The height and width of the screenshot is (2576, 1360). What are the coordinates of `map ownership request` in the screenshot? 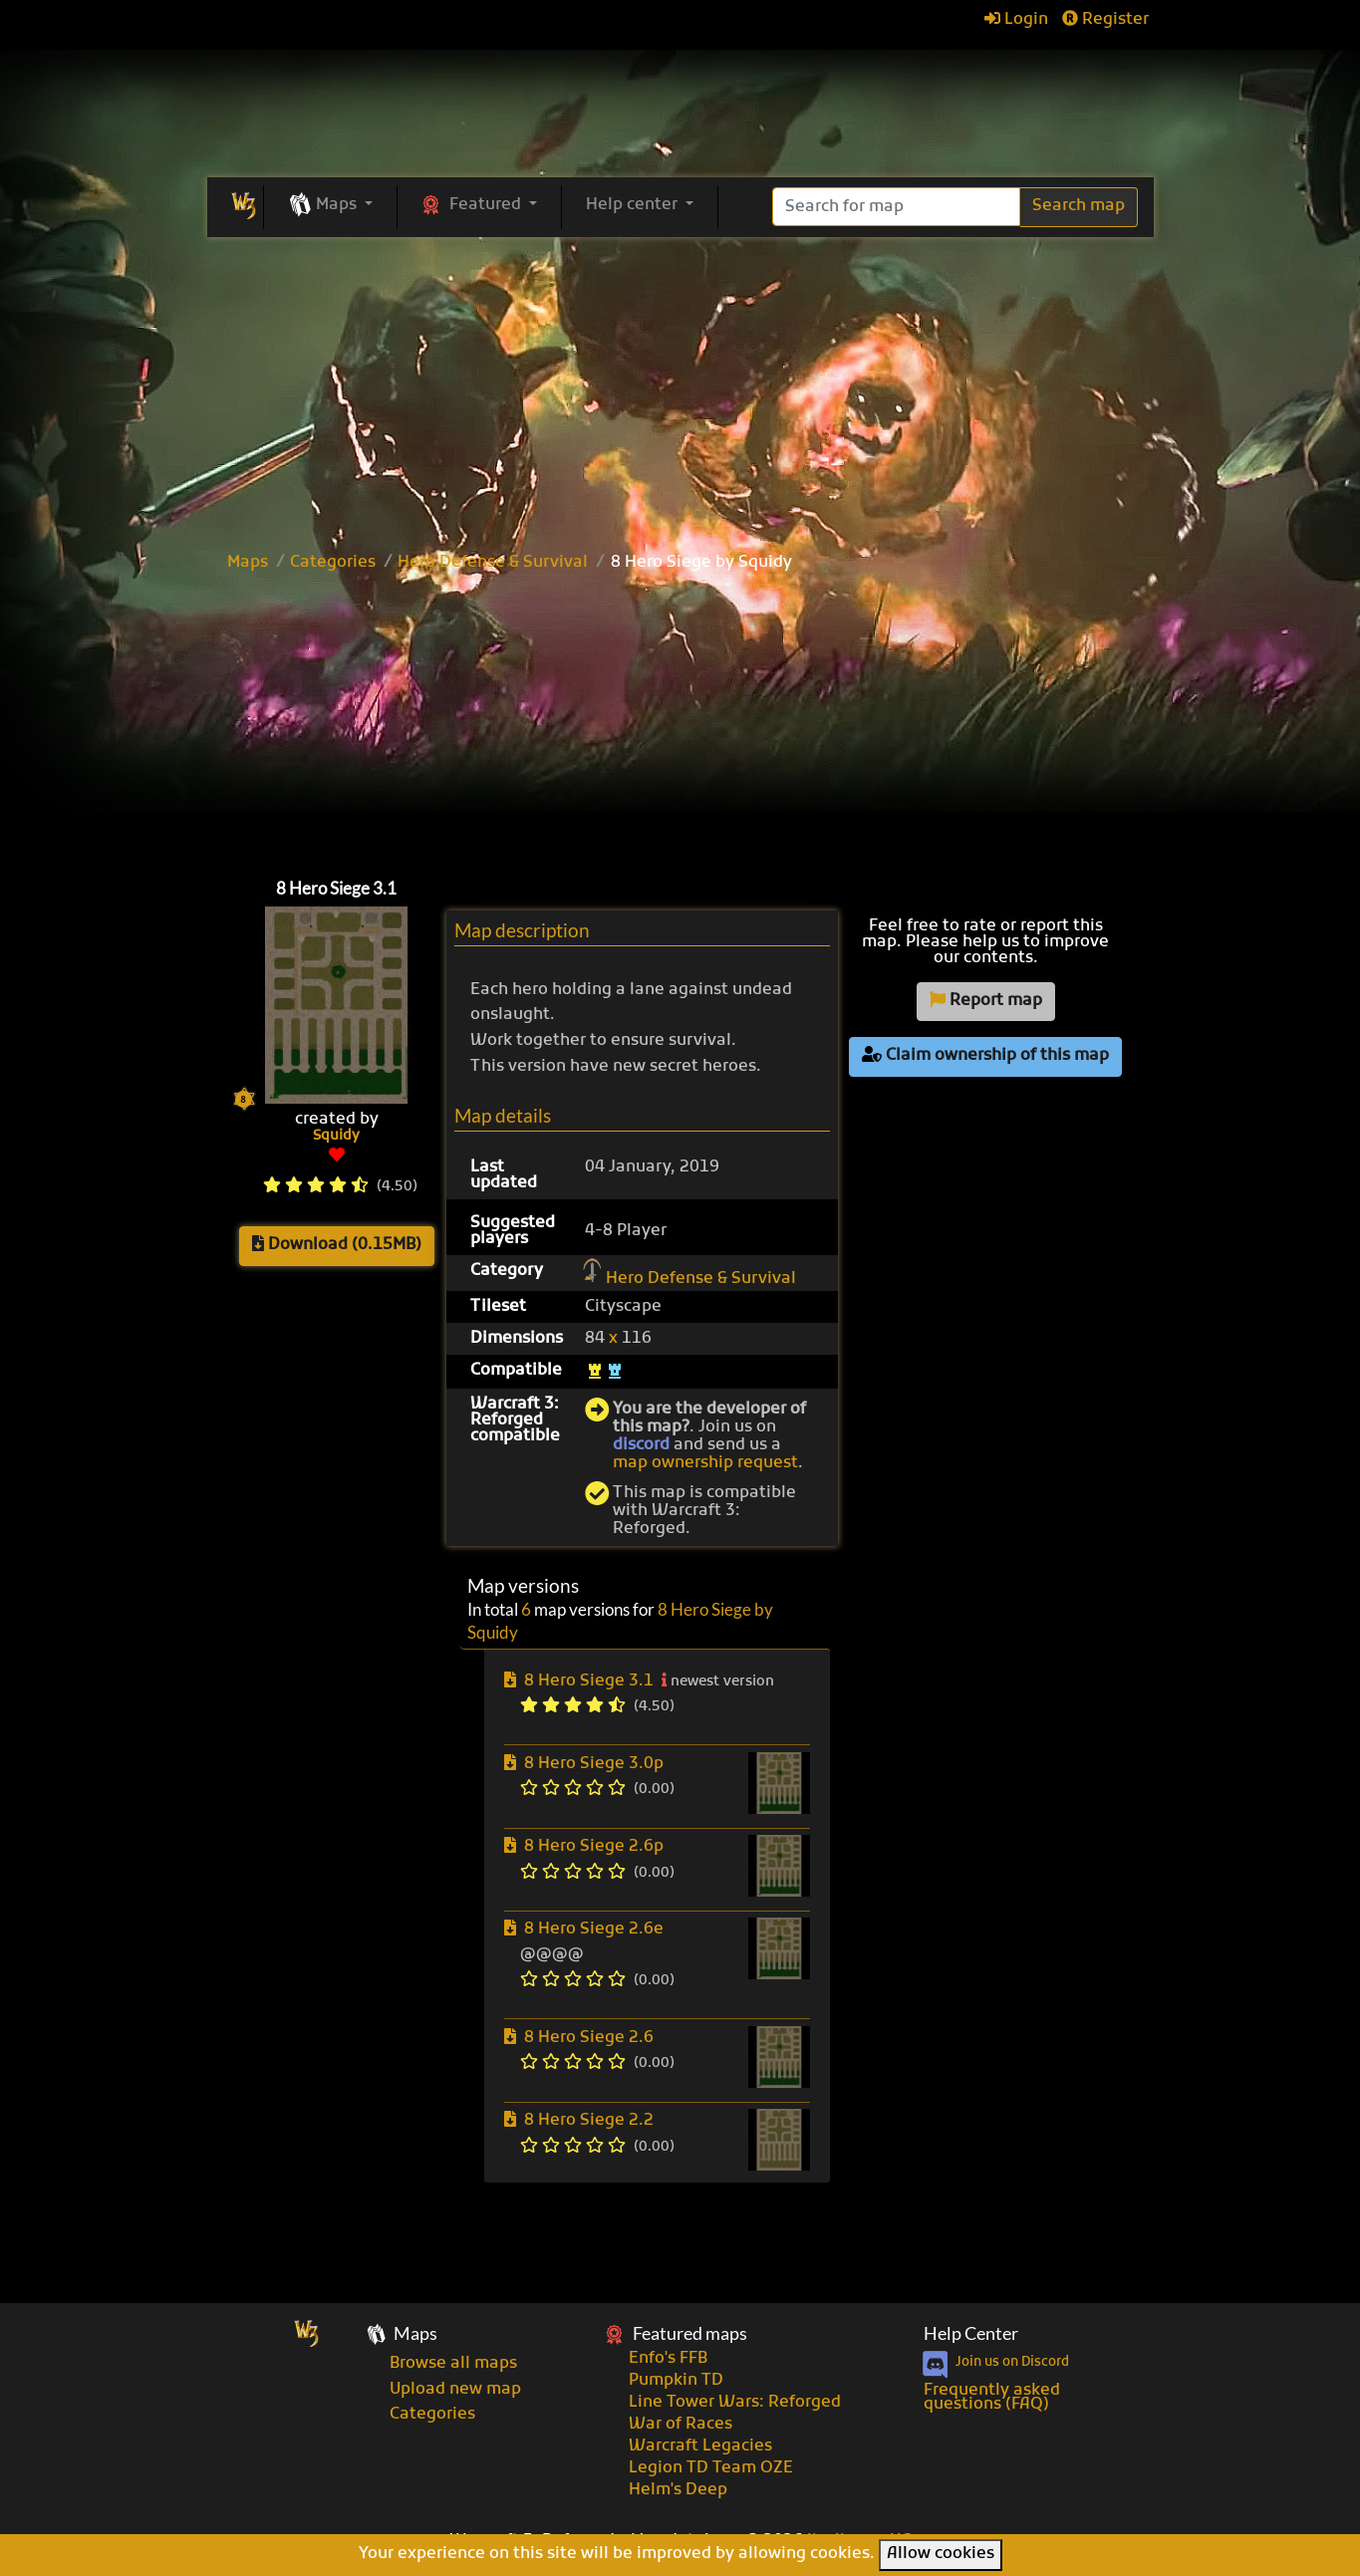 It's located at (705, 1463).